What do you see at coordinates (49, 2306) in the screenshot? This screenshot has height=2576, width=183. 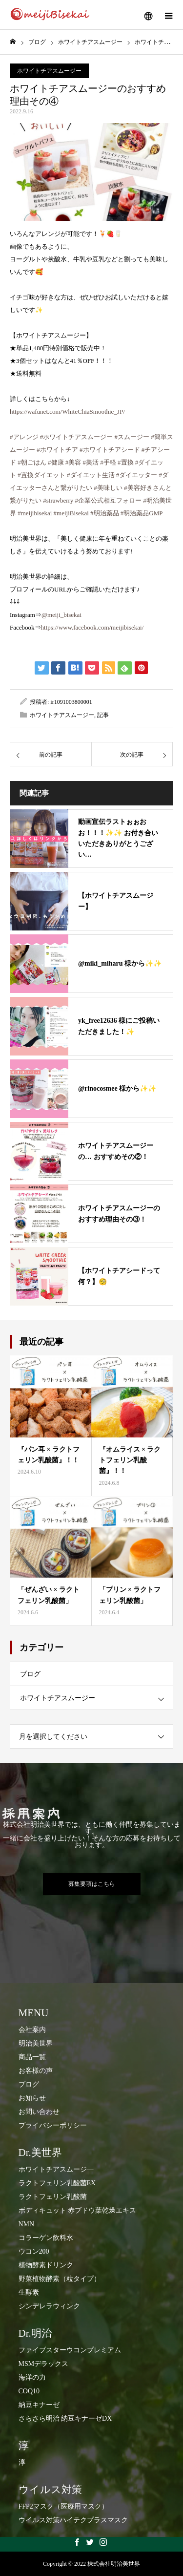 I see `シンデレラウィンク` at bounding box center [49, 2306].